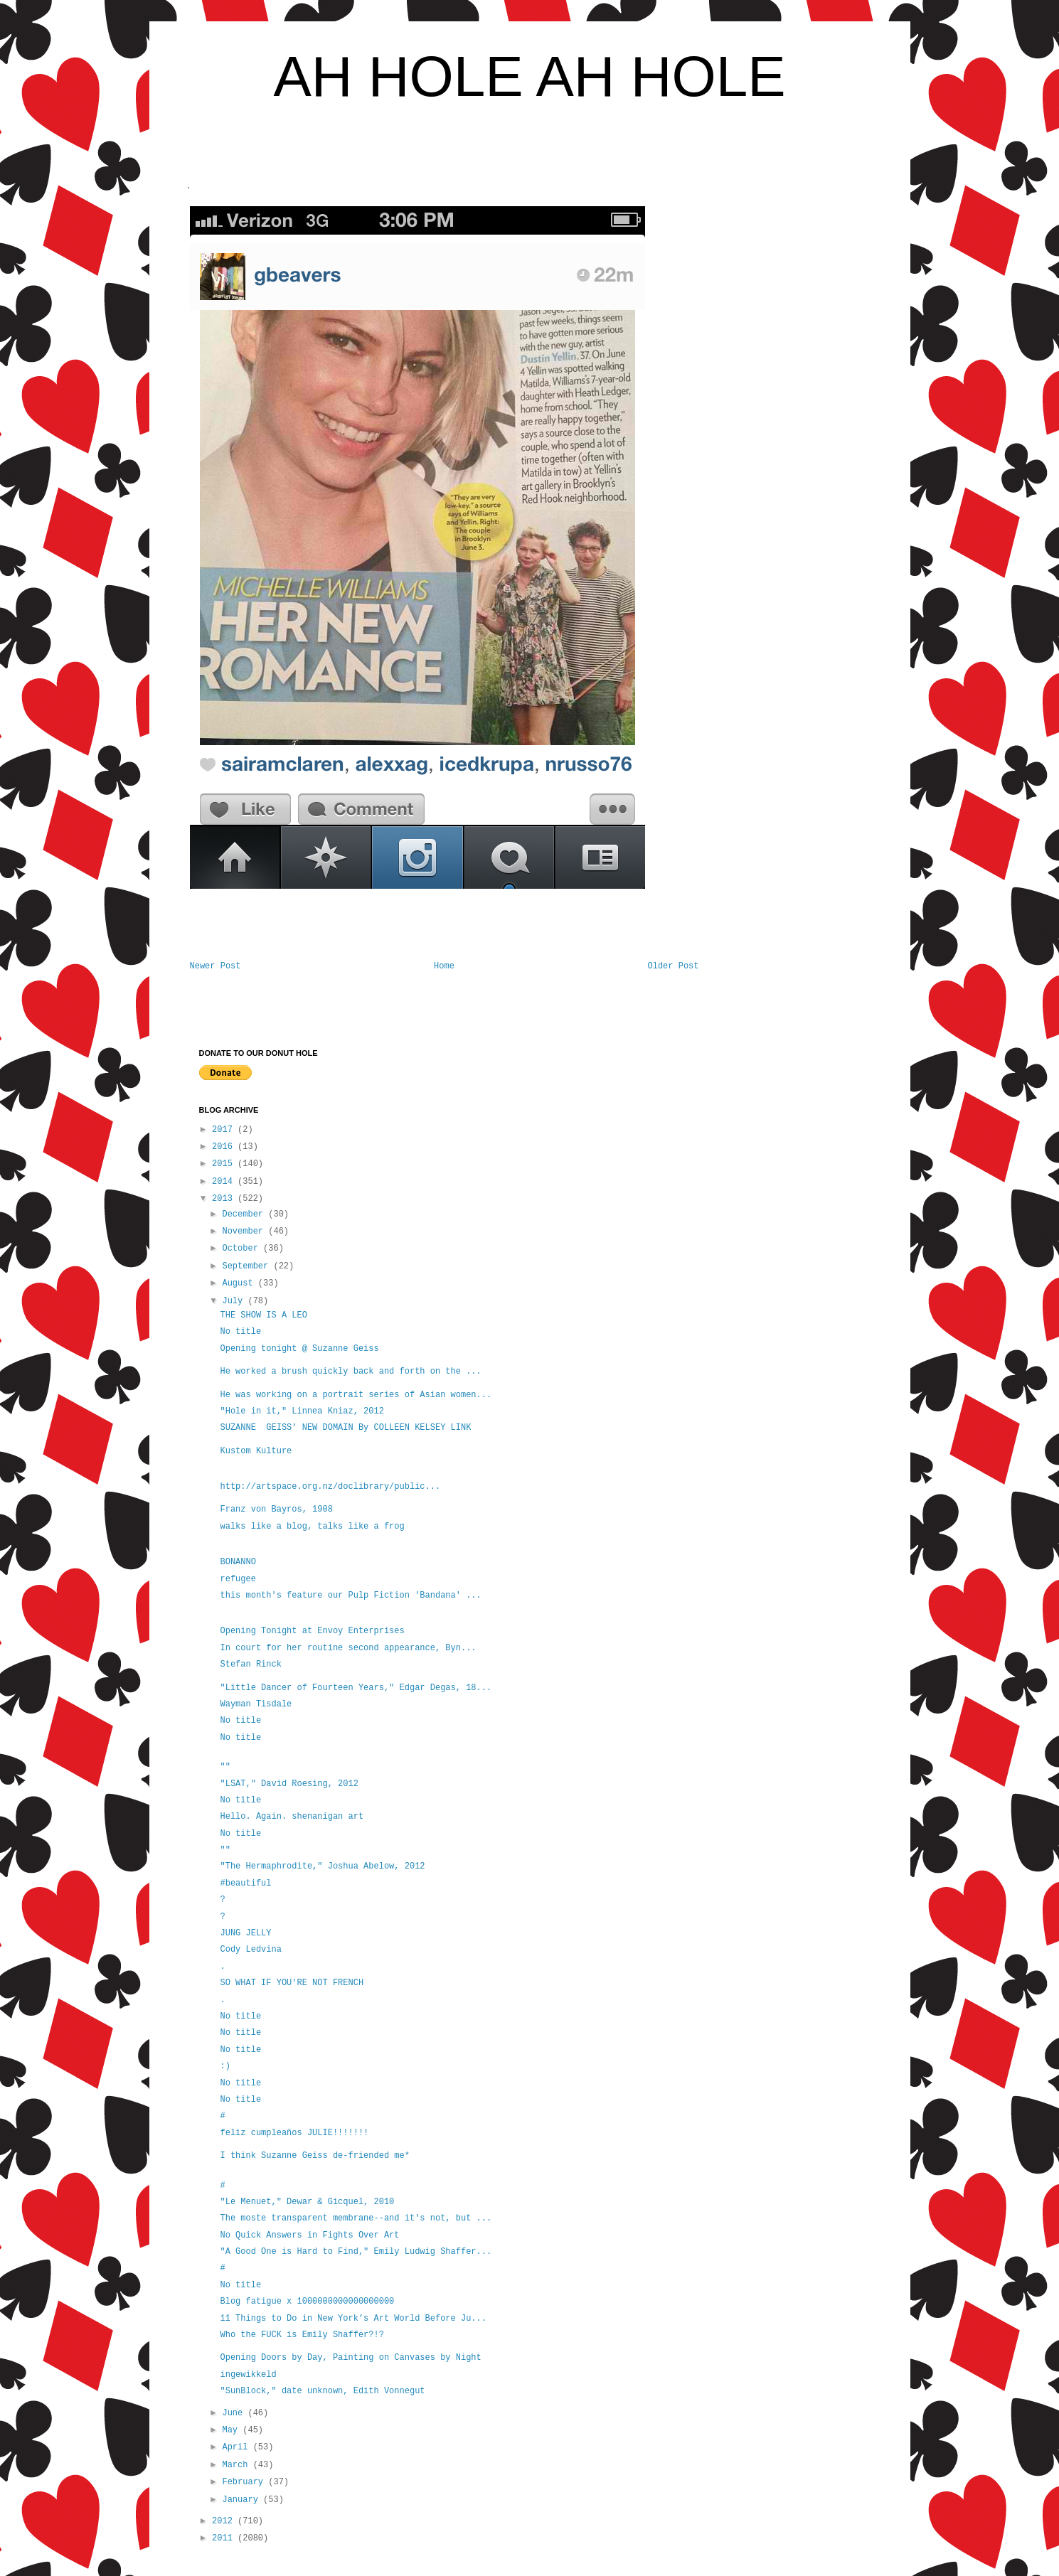  Describe the element at coordinates (322, 1866) in the screenshot. I see `"The Hermaphrodite," Joshua Abelow, 2012` at that location.